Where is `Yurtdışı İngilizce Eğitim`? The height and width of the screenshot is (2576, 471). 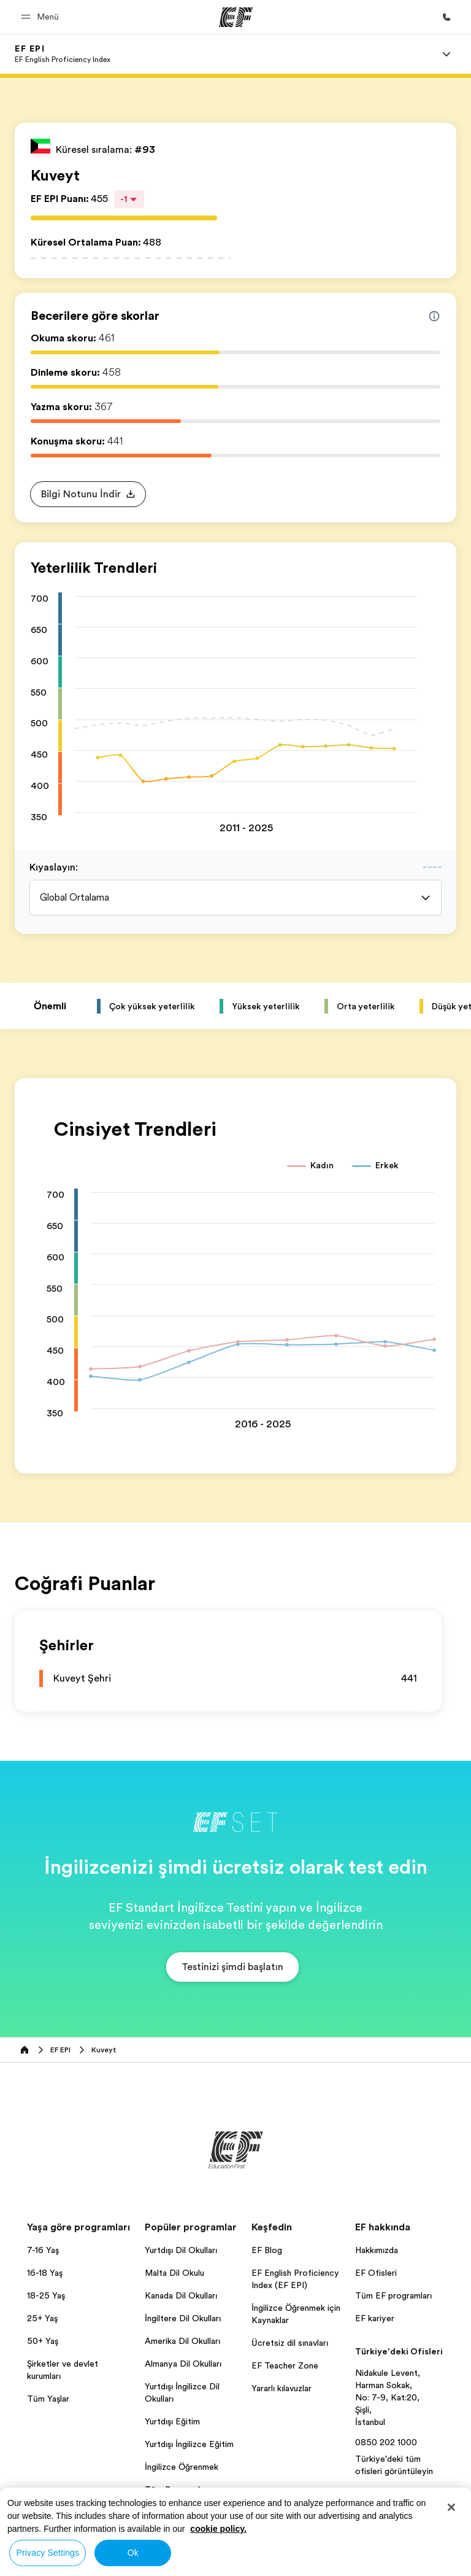
Yurtdışı İngilizce Eğitim is located at coordinates (189, 2444).